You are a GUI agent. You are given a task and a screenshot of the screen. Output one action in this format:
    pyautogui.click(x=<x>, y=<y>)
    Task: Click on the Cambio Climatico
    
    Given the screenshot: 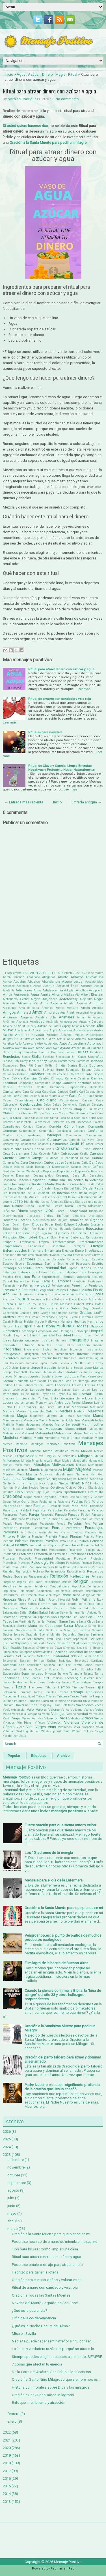 What is the action you would take?
    pyautogui.click(x=51, y=1078)
    